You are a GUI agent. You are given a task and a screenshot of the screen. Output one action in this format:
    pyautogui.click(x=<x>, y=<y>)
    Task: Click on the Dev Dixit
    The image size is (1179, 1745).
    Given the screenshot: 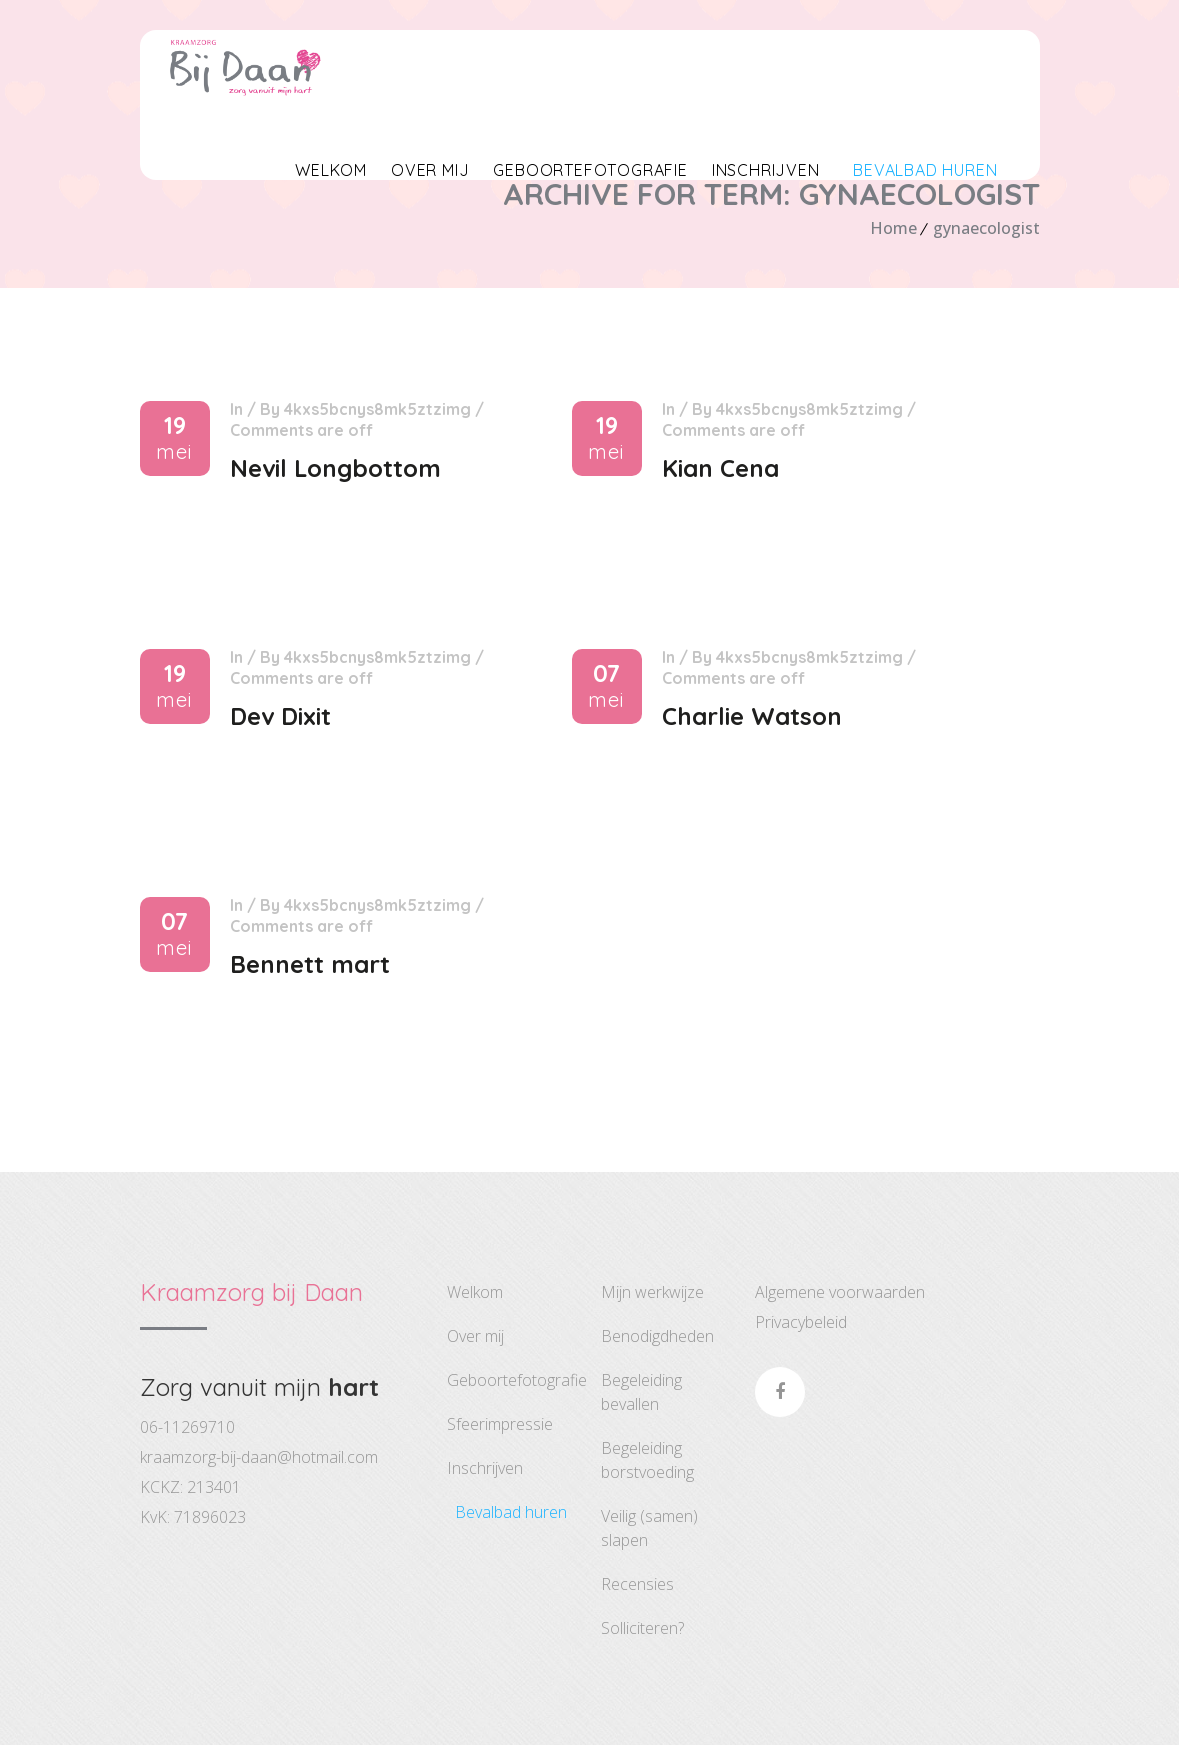 What is the action you would take?
    pyautogui.click(x=280, y=716)
    